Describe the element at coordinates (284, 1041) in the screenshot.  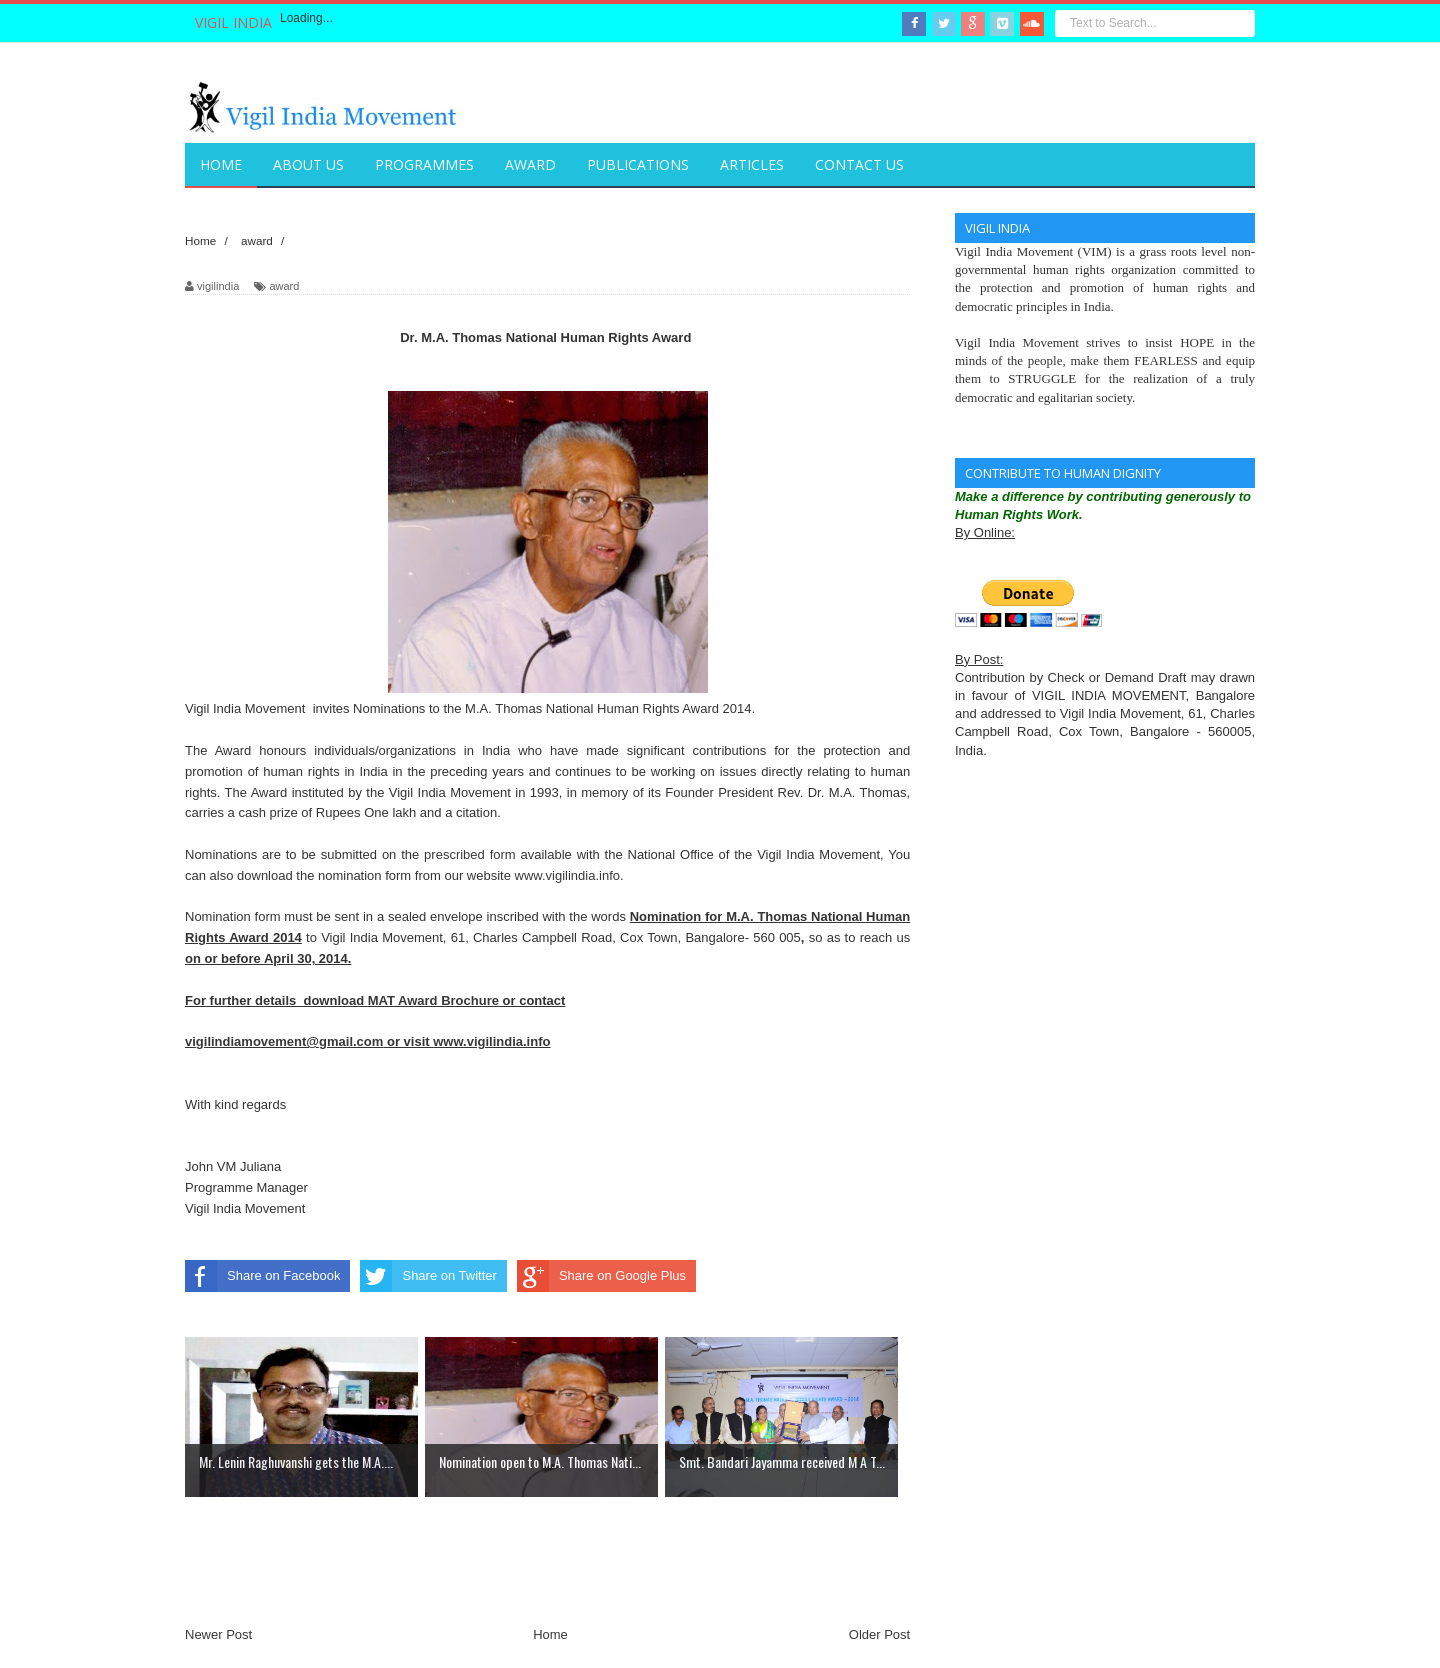
I see `vigilindiamovement@gmail.com` at that location.